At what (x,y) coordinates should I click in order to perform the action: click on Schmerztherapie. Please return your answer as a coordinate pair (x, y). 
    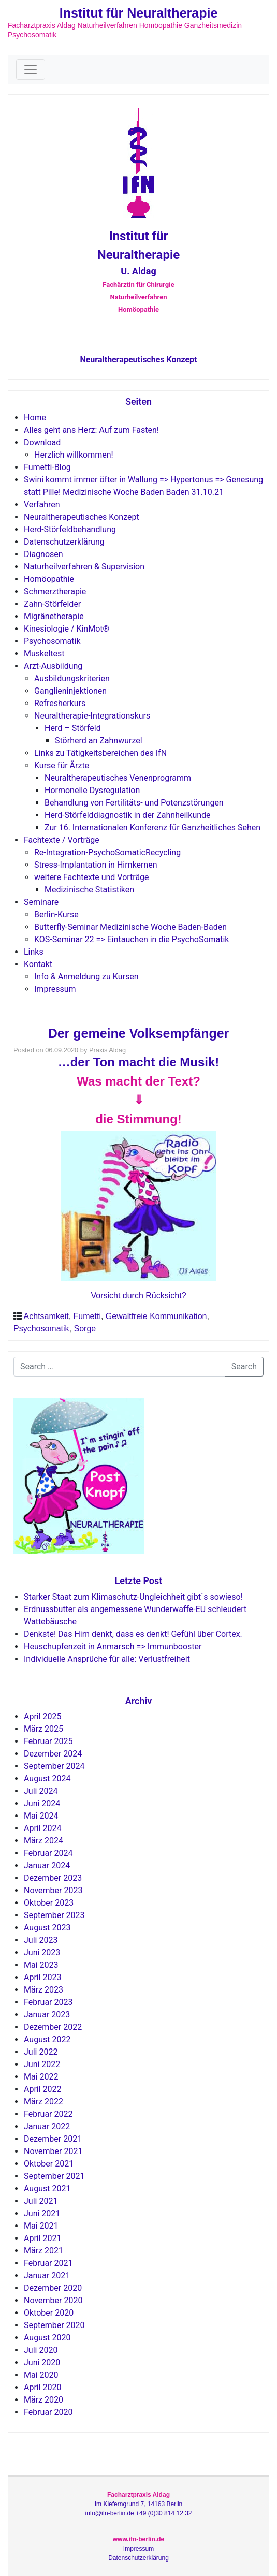
    Looking at the image, I should click on (55, 591).